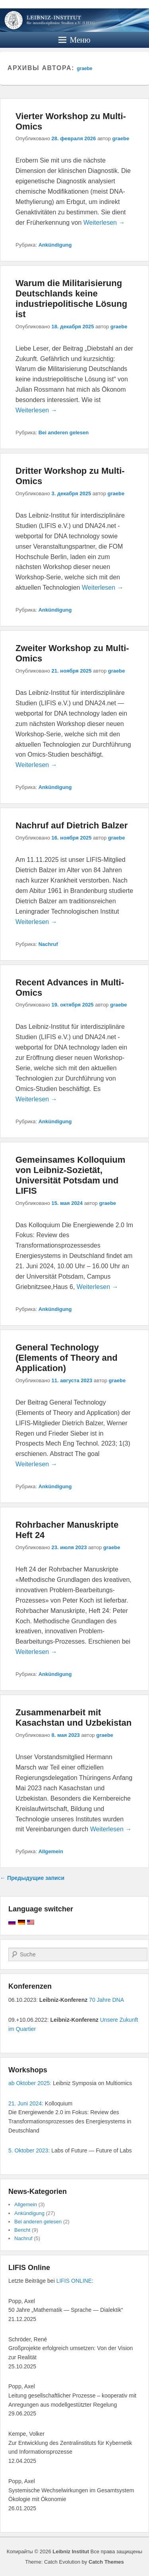 This screenshot has height=2576, width=149. Describe the element at coordinates (22, 2230) in the screenshot. I see `Bericht` at that location.